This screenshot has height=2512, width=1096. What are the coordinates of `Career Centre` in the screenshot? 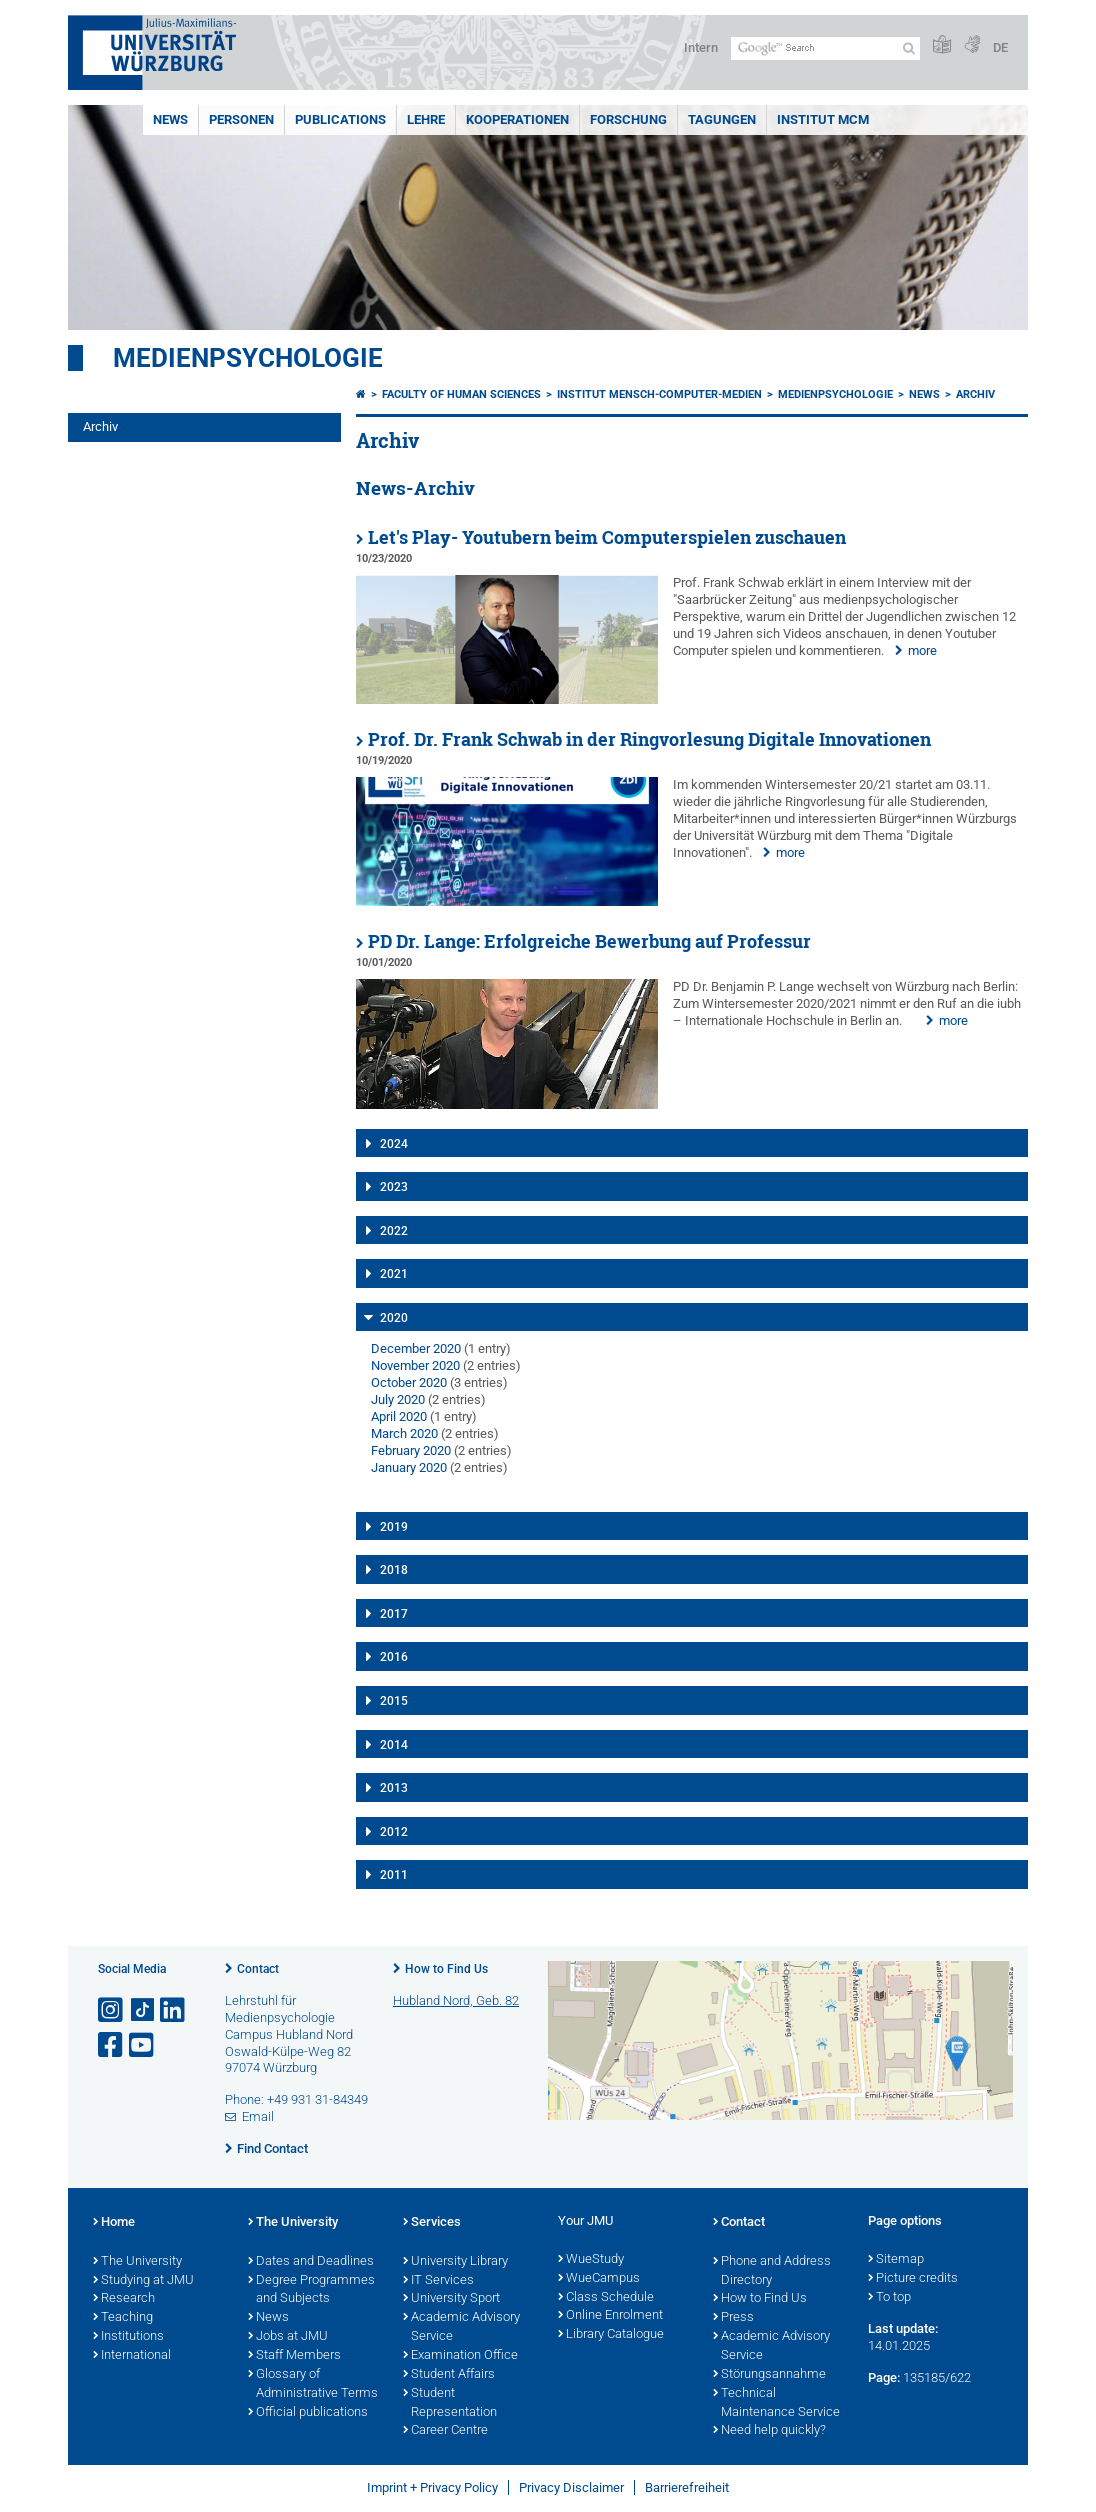 It's located at (445, 2431).